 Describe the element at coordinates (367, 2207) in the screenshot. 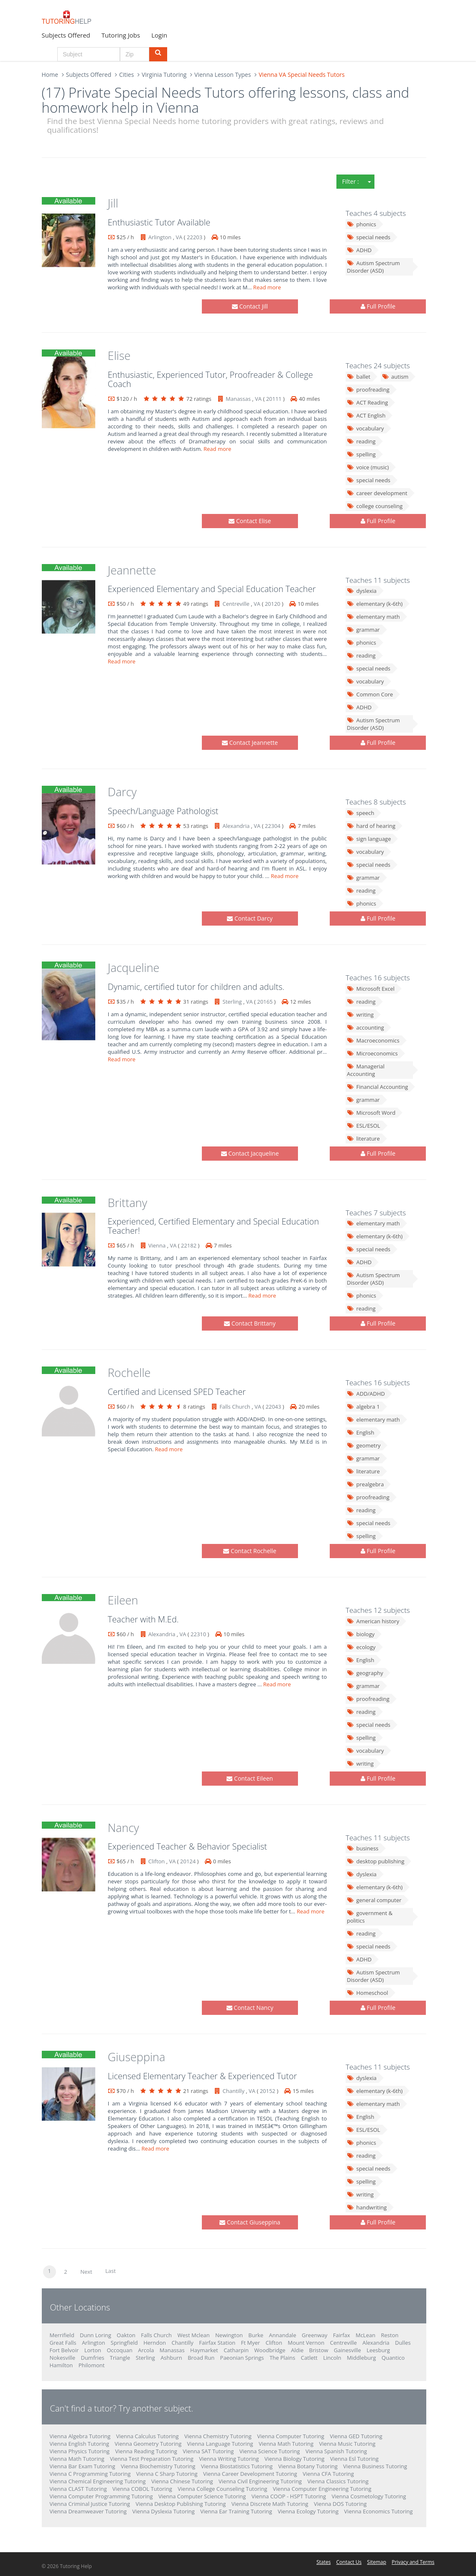

I see `handwriting` at that location.